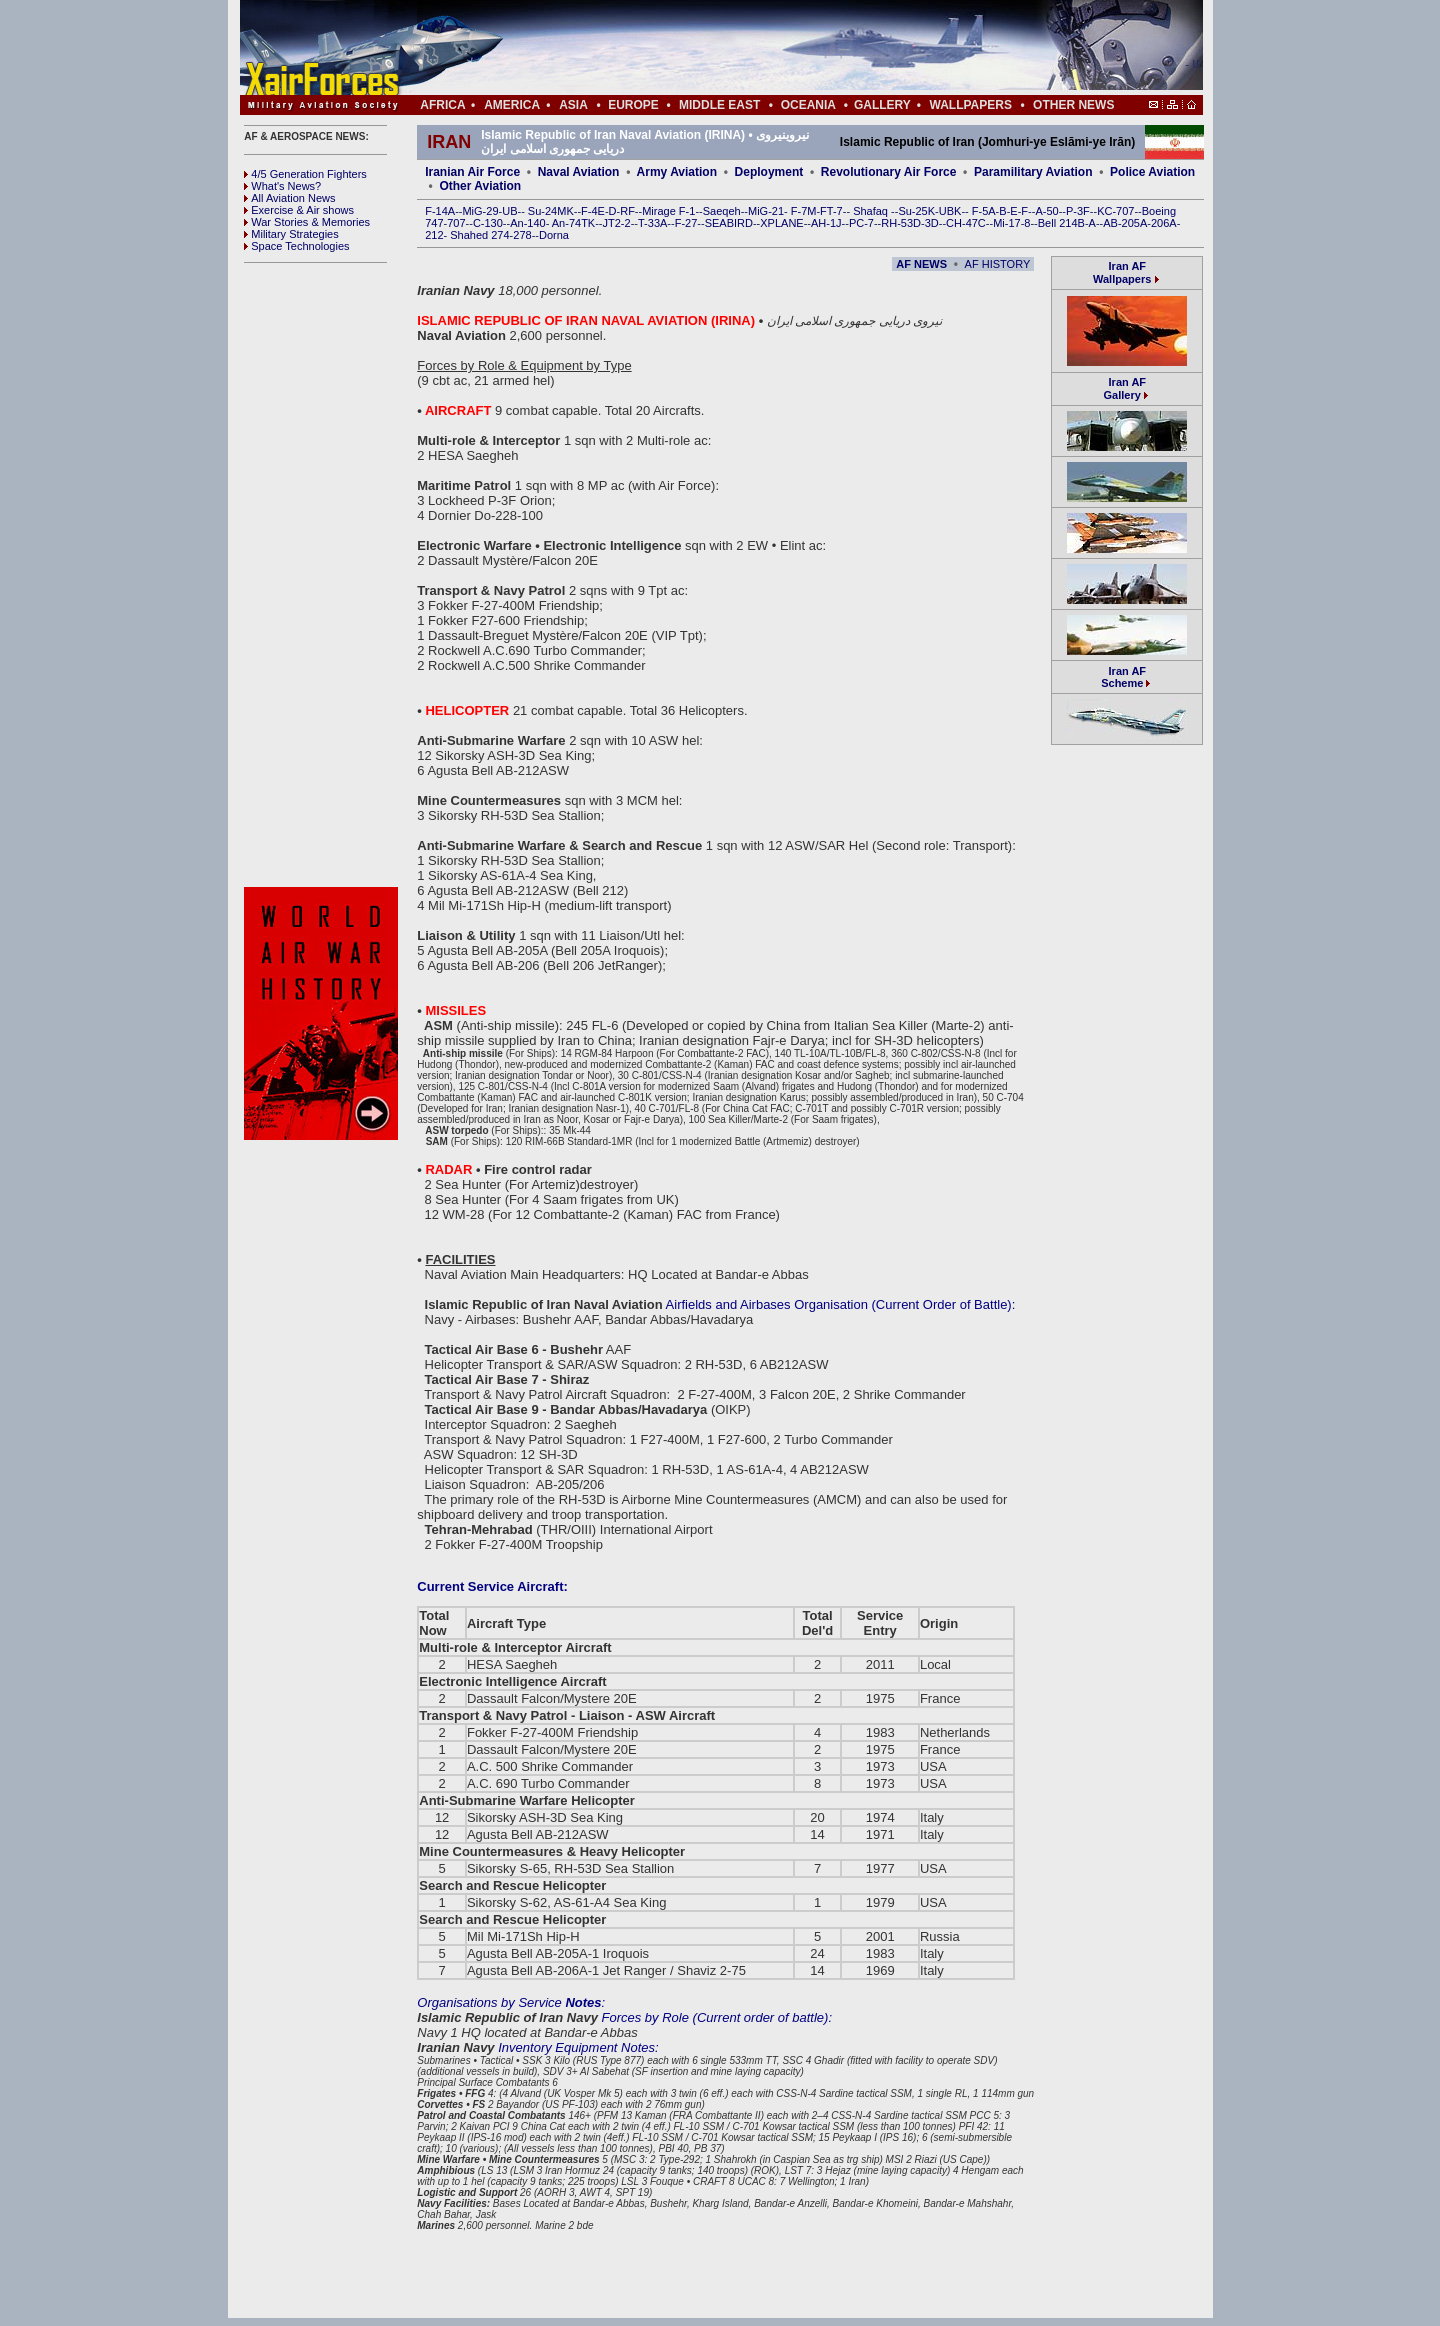 This screenshot has width=1440, height=2326. Describe the element at coordinates (966, 223) in the screenshot. I see `CH-47C` at that location.